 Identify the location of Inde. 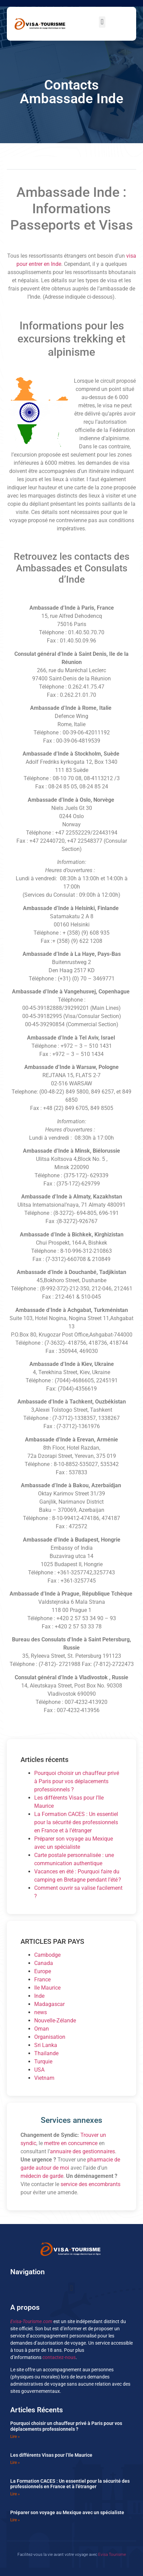
(39, 1996).